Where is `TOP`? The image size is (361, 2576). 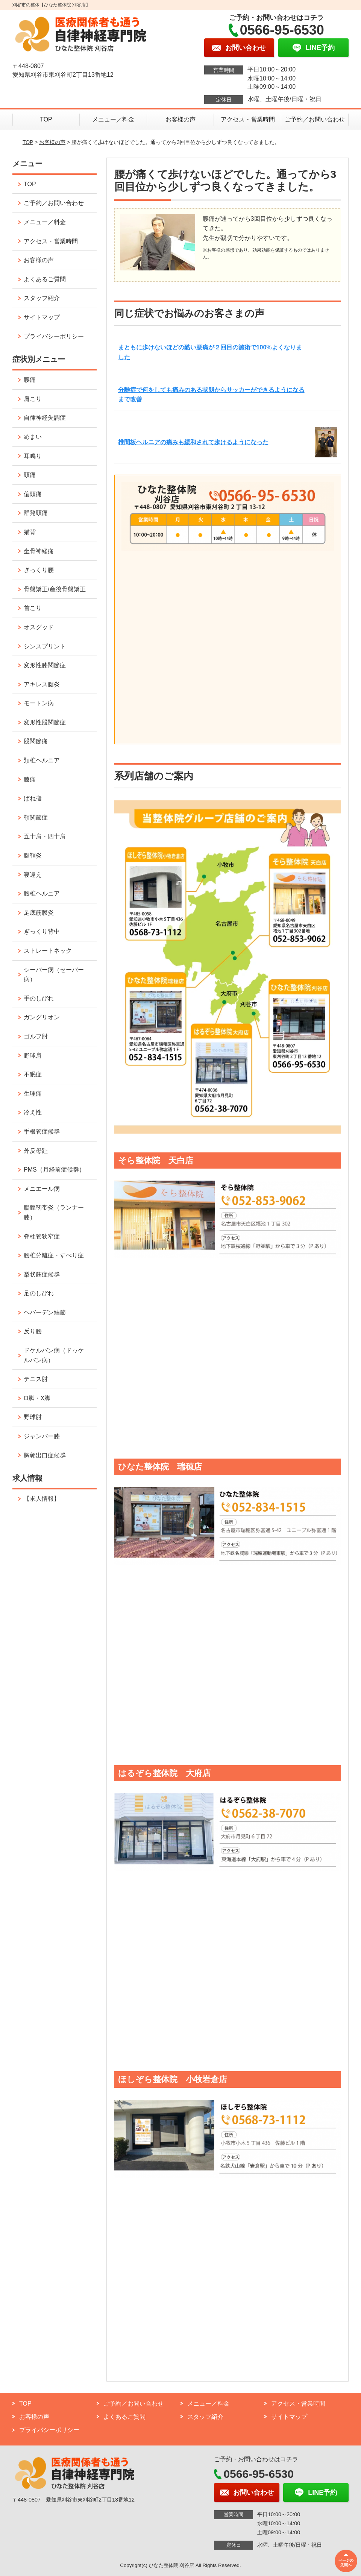 TOP is located at coordinates (46, 119).